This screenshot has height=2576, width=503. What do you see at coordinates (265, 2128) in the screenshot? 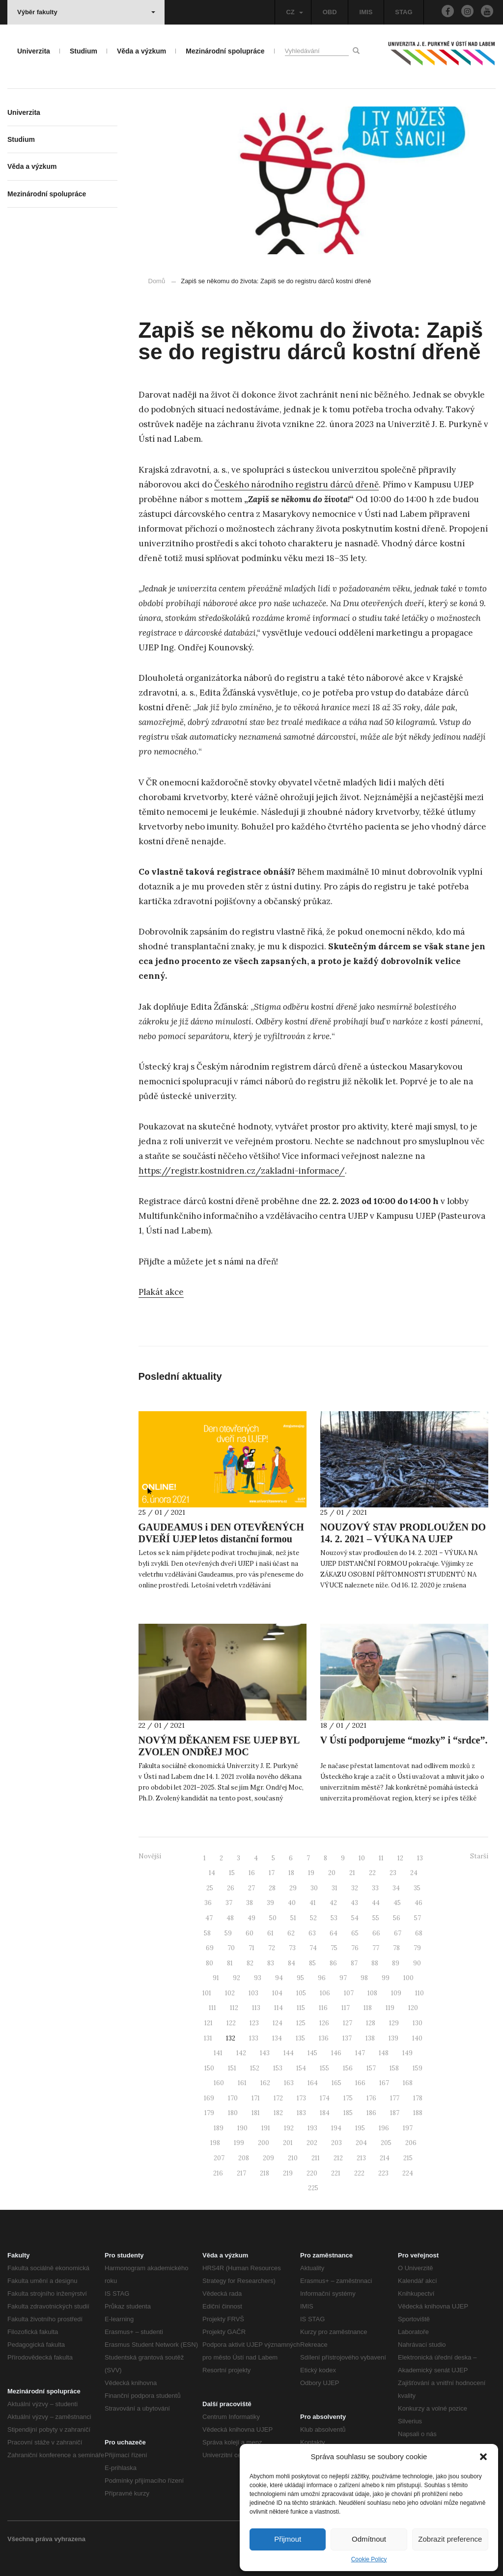
I see `191` at bounding box center [265, 2128].